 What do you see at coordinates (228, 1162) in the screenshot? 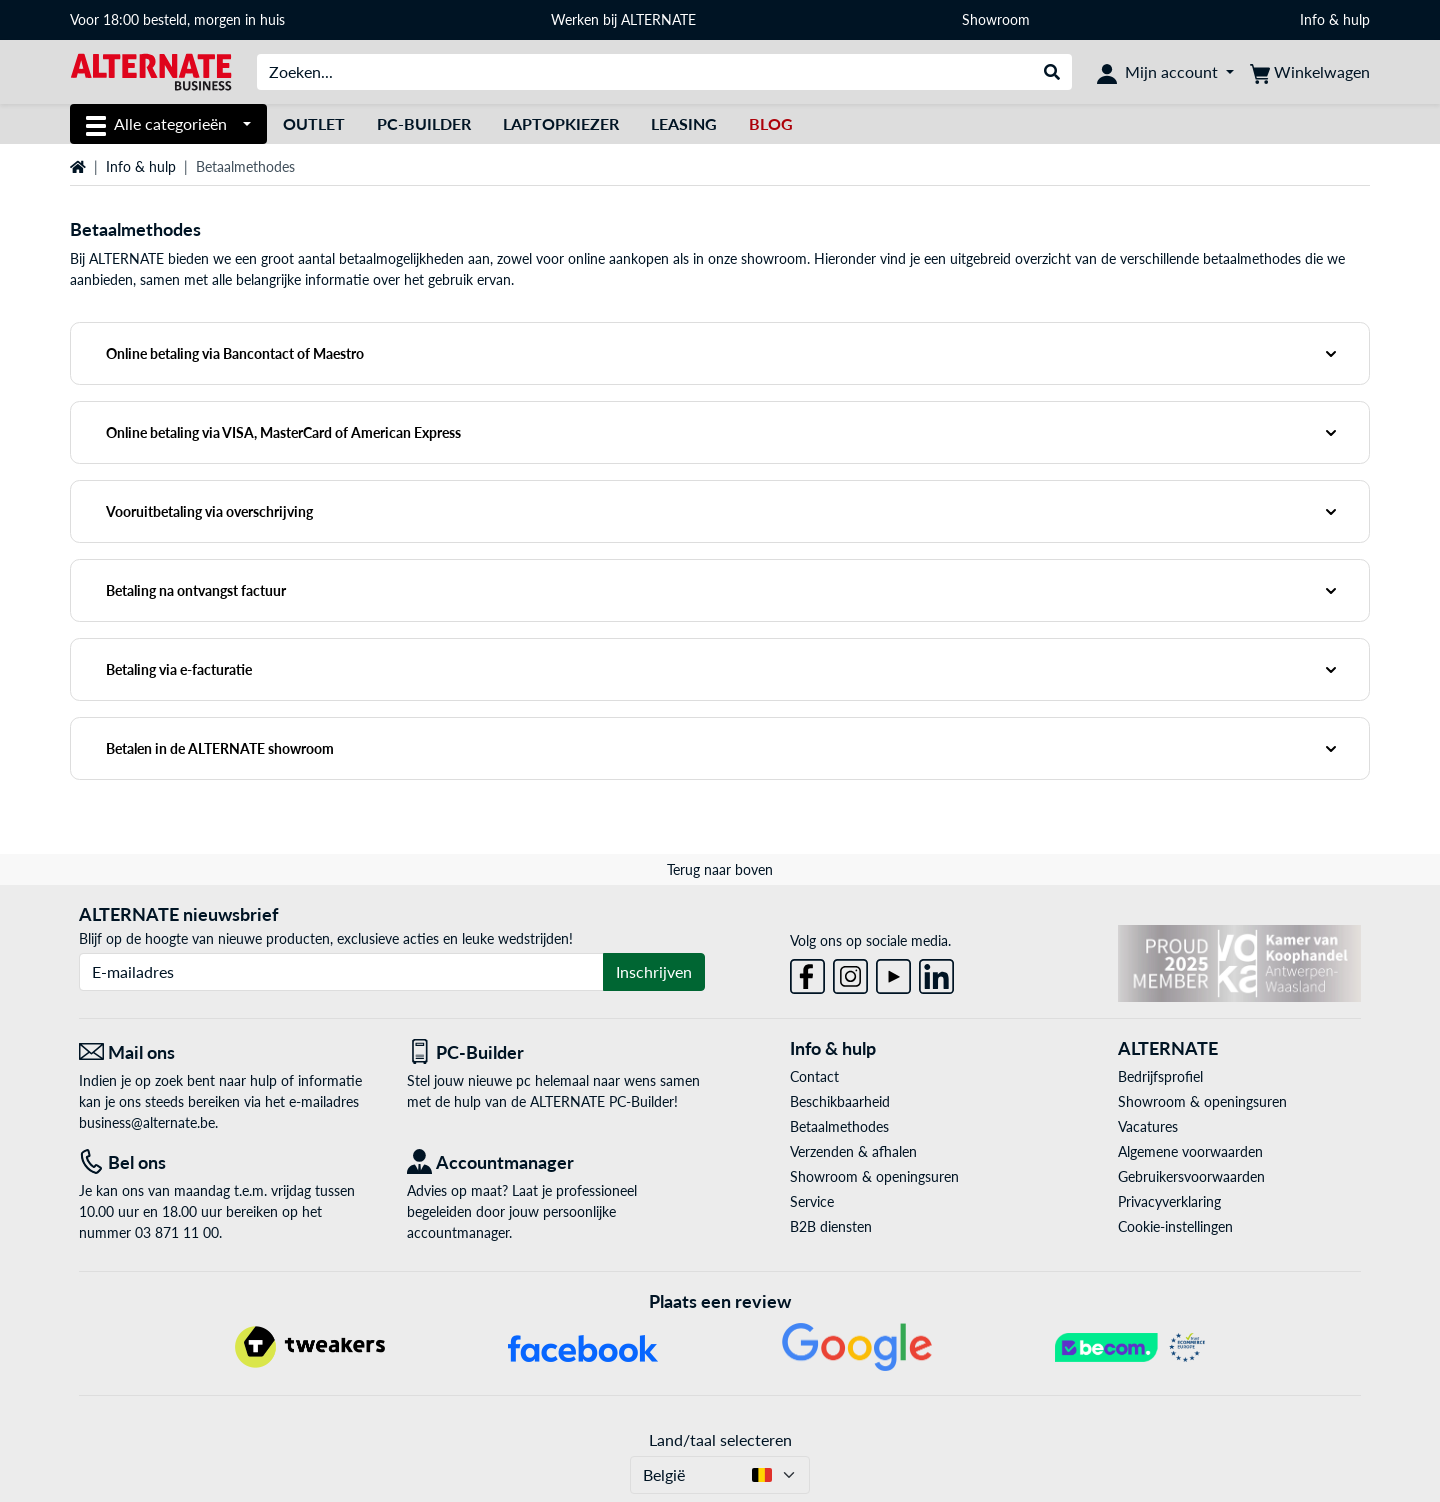
I see `[Tel: Bel ons]` at bounding box center [228, 1162].